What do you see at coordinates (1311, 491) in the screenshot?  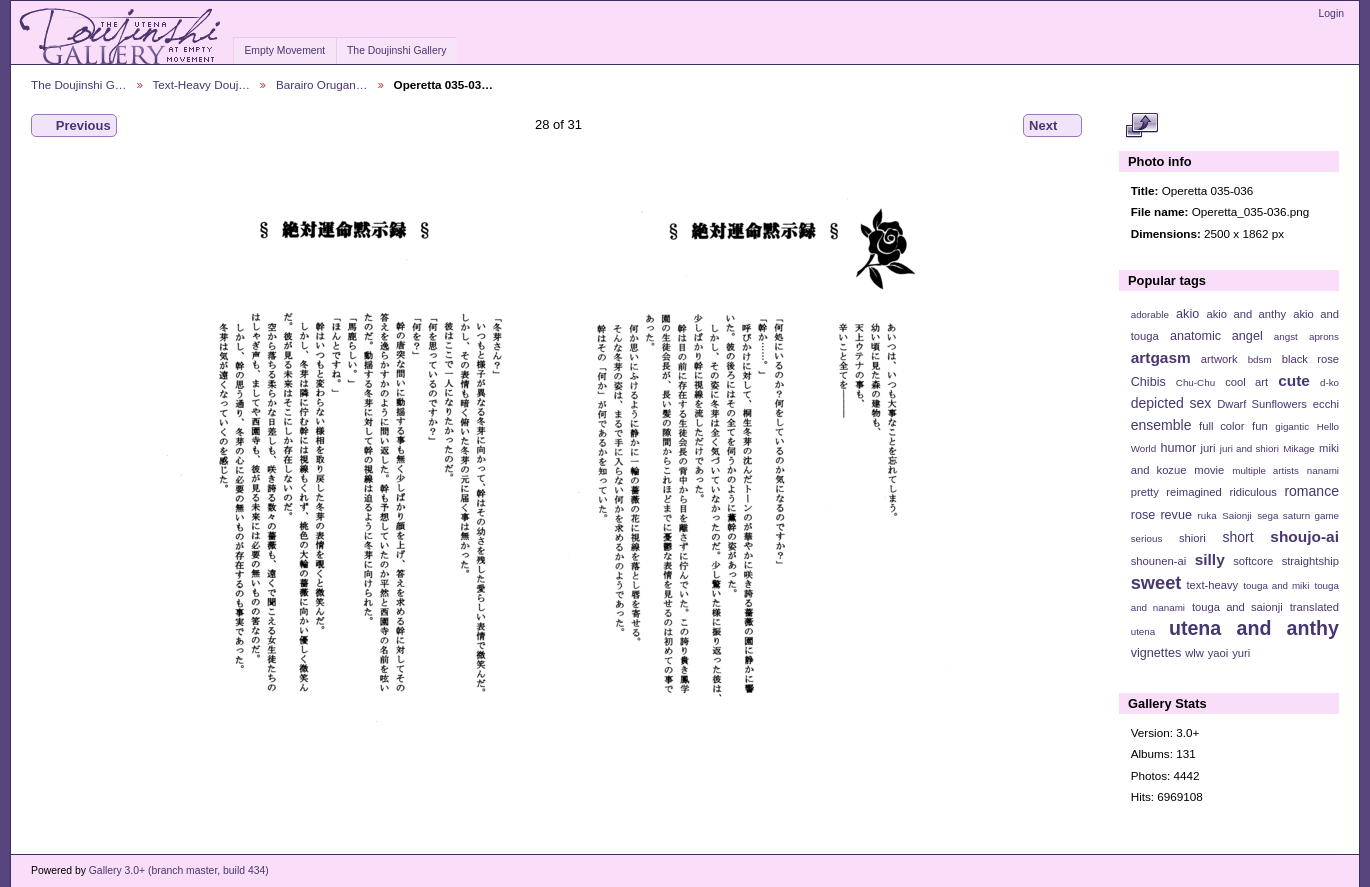 I see `romance` at bounding box center [1311, 491].